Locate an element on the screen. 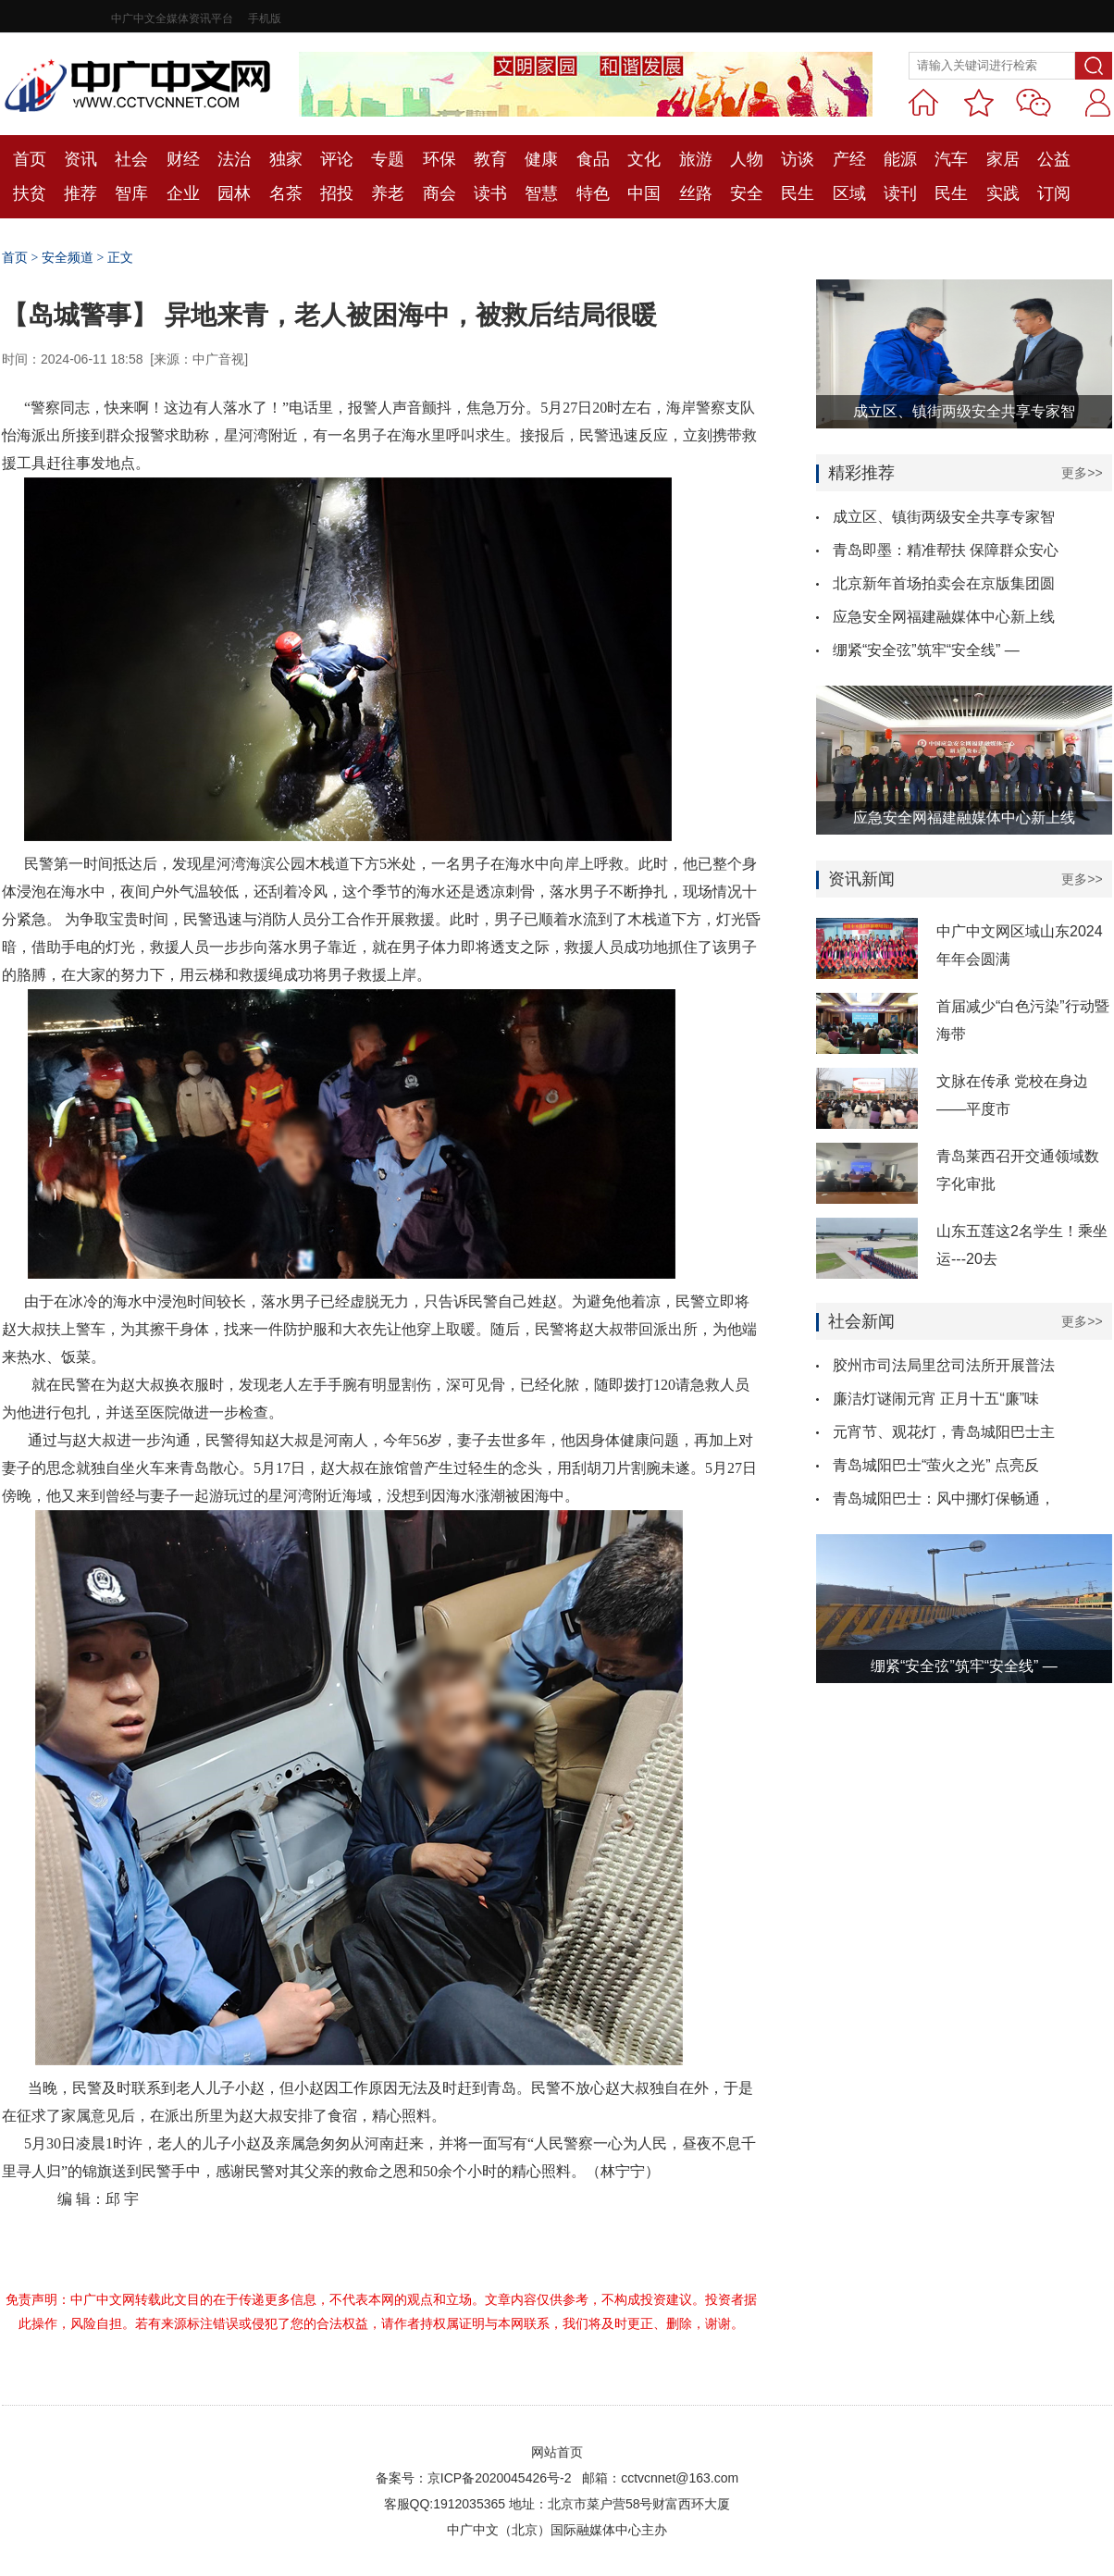  健康 is located at coordinates (541, 159).